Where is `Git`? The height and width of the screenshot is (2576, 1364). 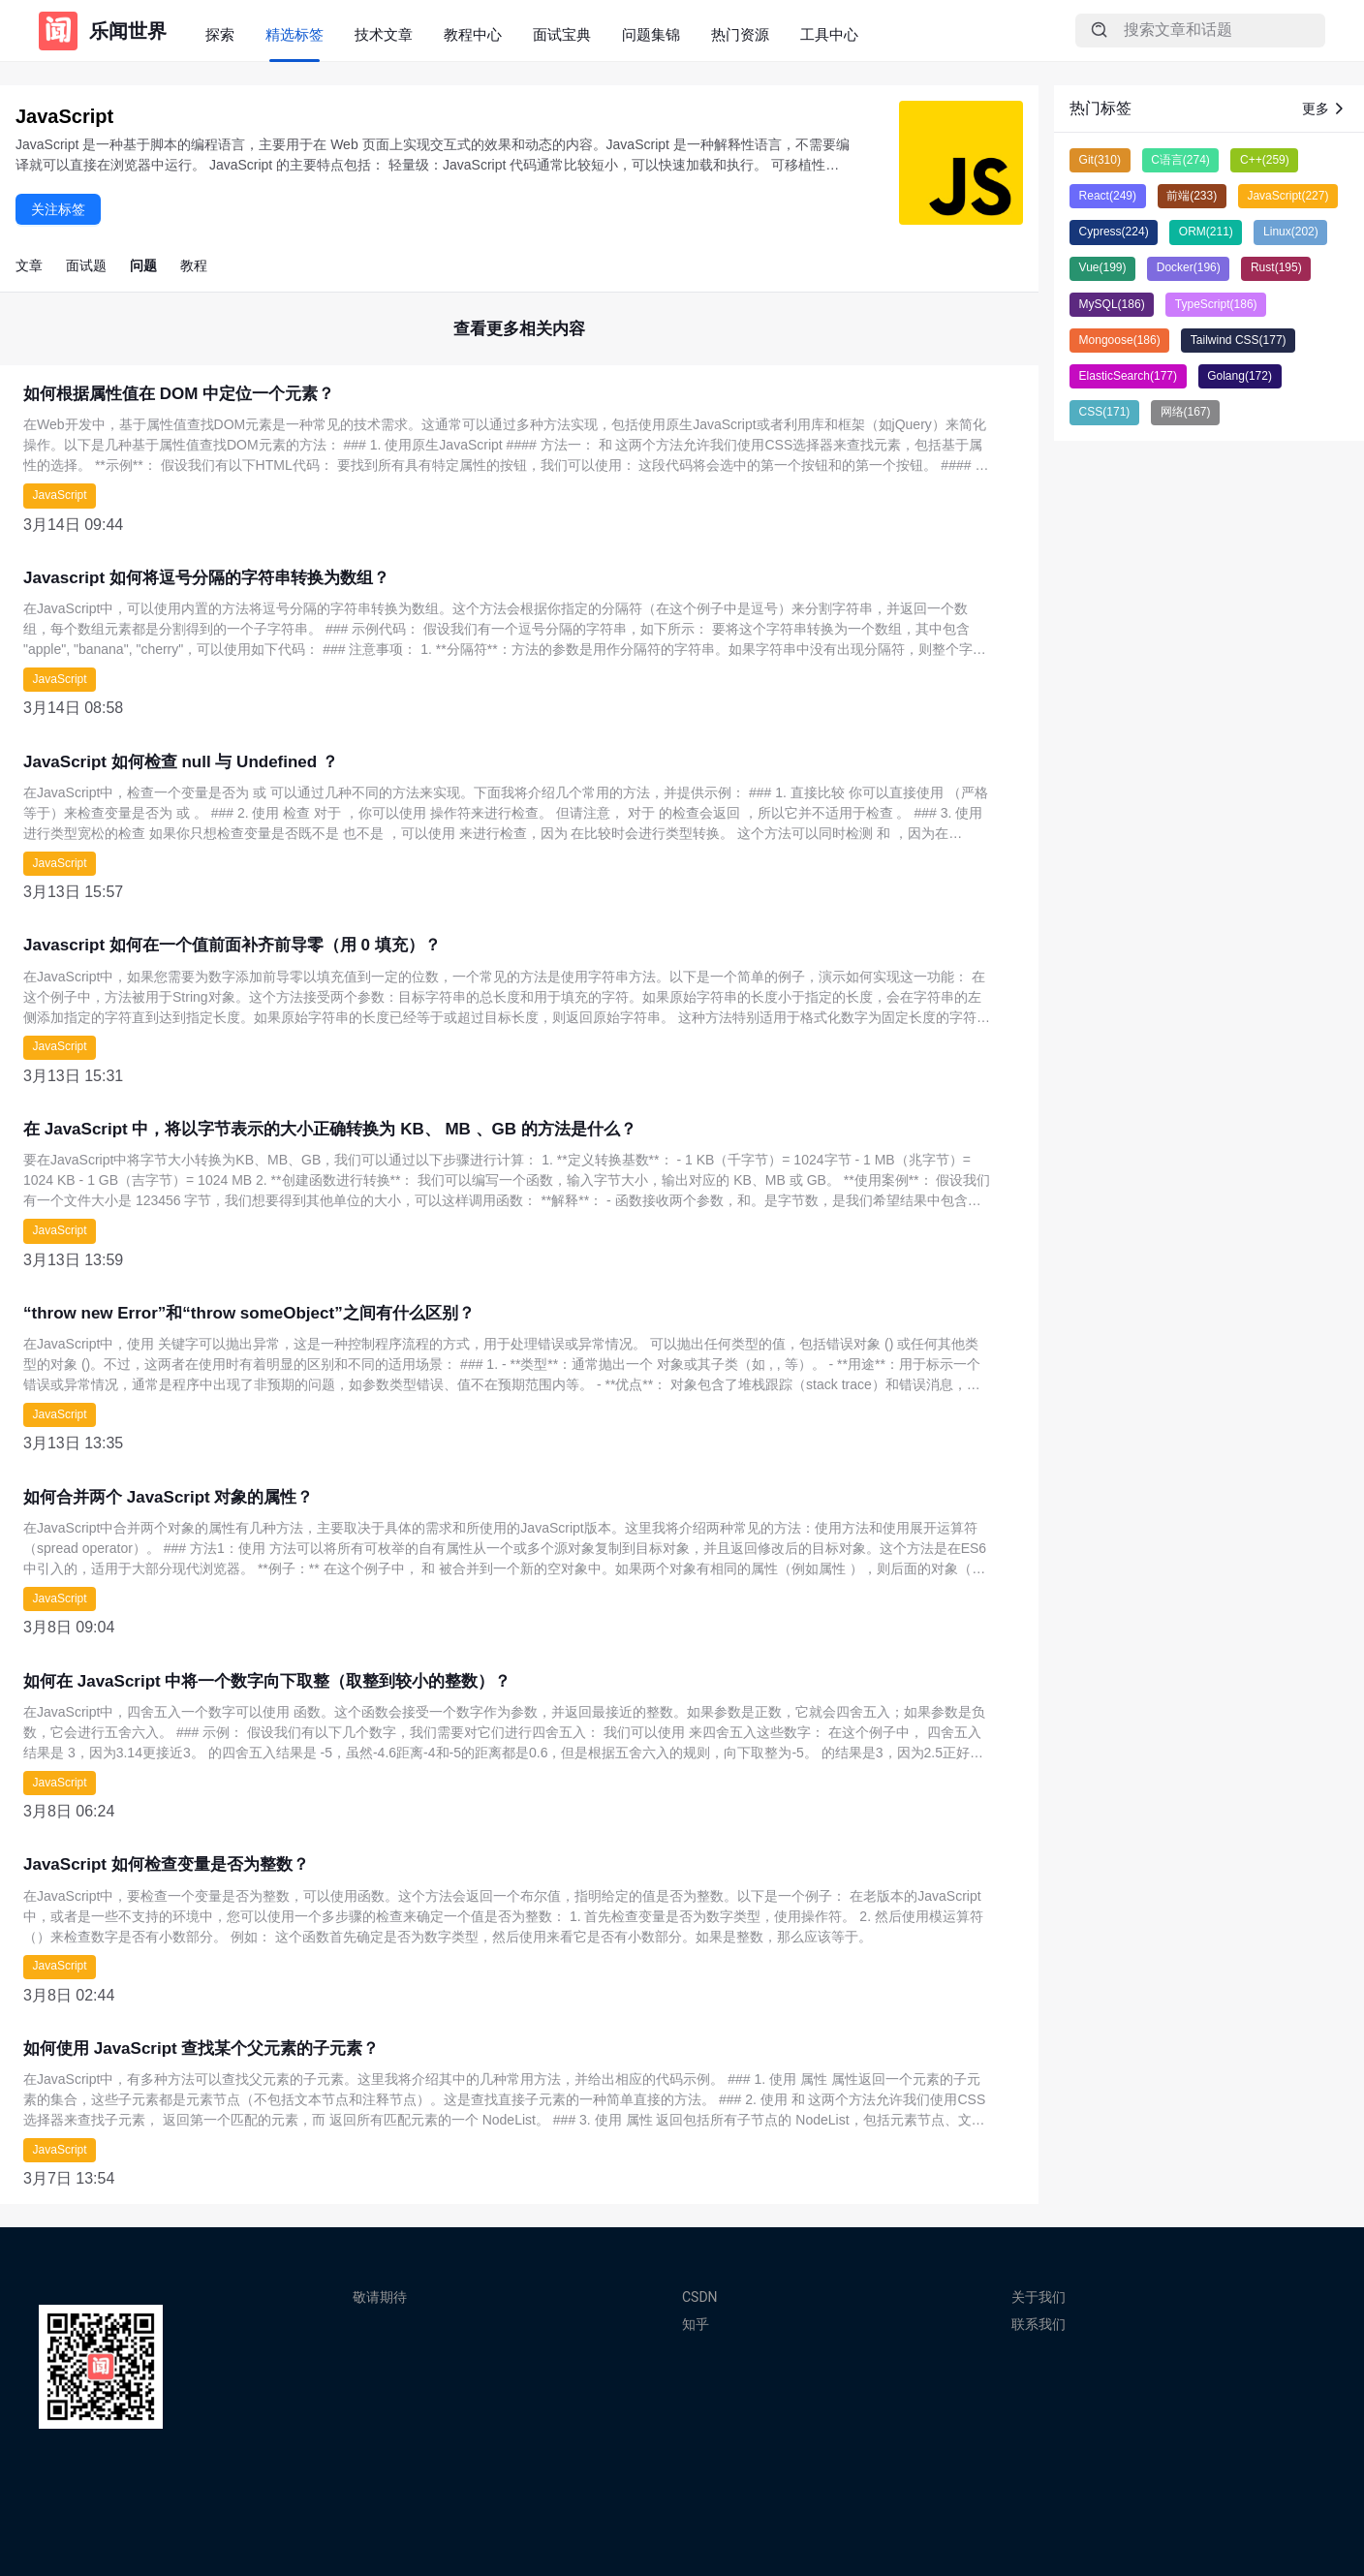 Git is located at coordinates (1100, 160).